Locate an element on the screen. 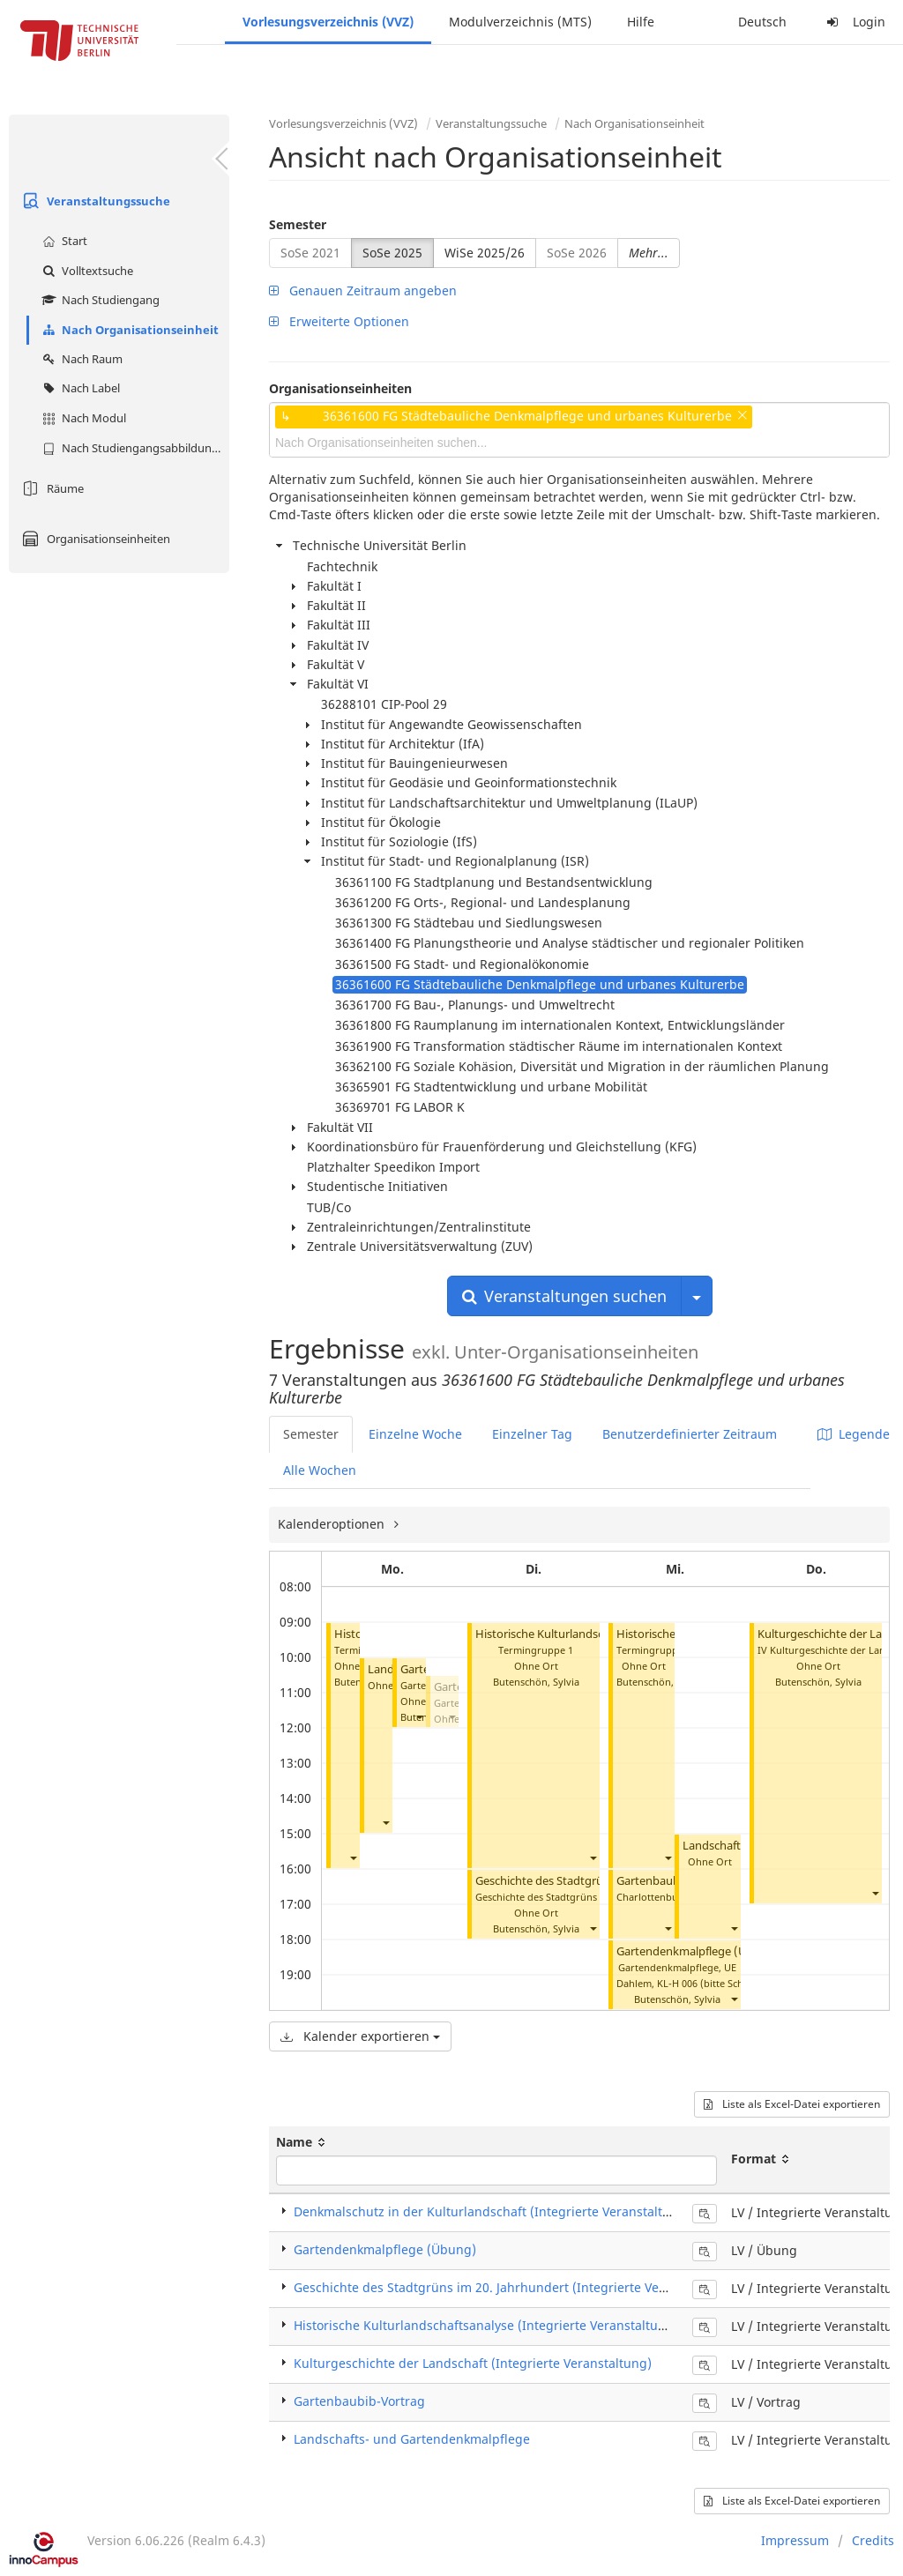 The height and width of the screenshot is (2576, 903). Einzelner Tag is located at coordinates (532, 1434).